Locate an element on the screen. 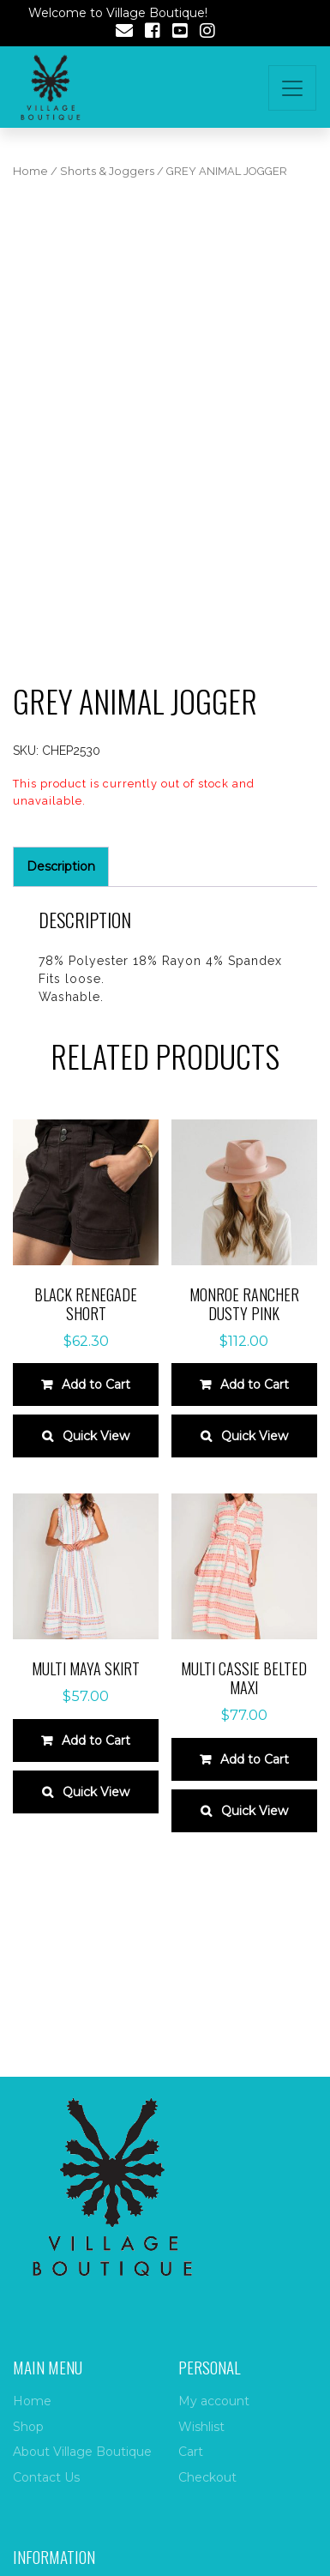  Add to Cart [Select options for “Monroe rancher dusty pink”] is located at coordinates (254, 1384).